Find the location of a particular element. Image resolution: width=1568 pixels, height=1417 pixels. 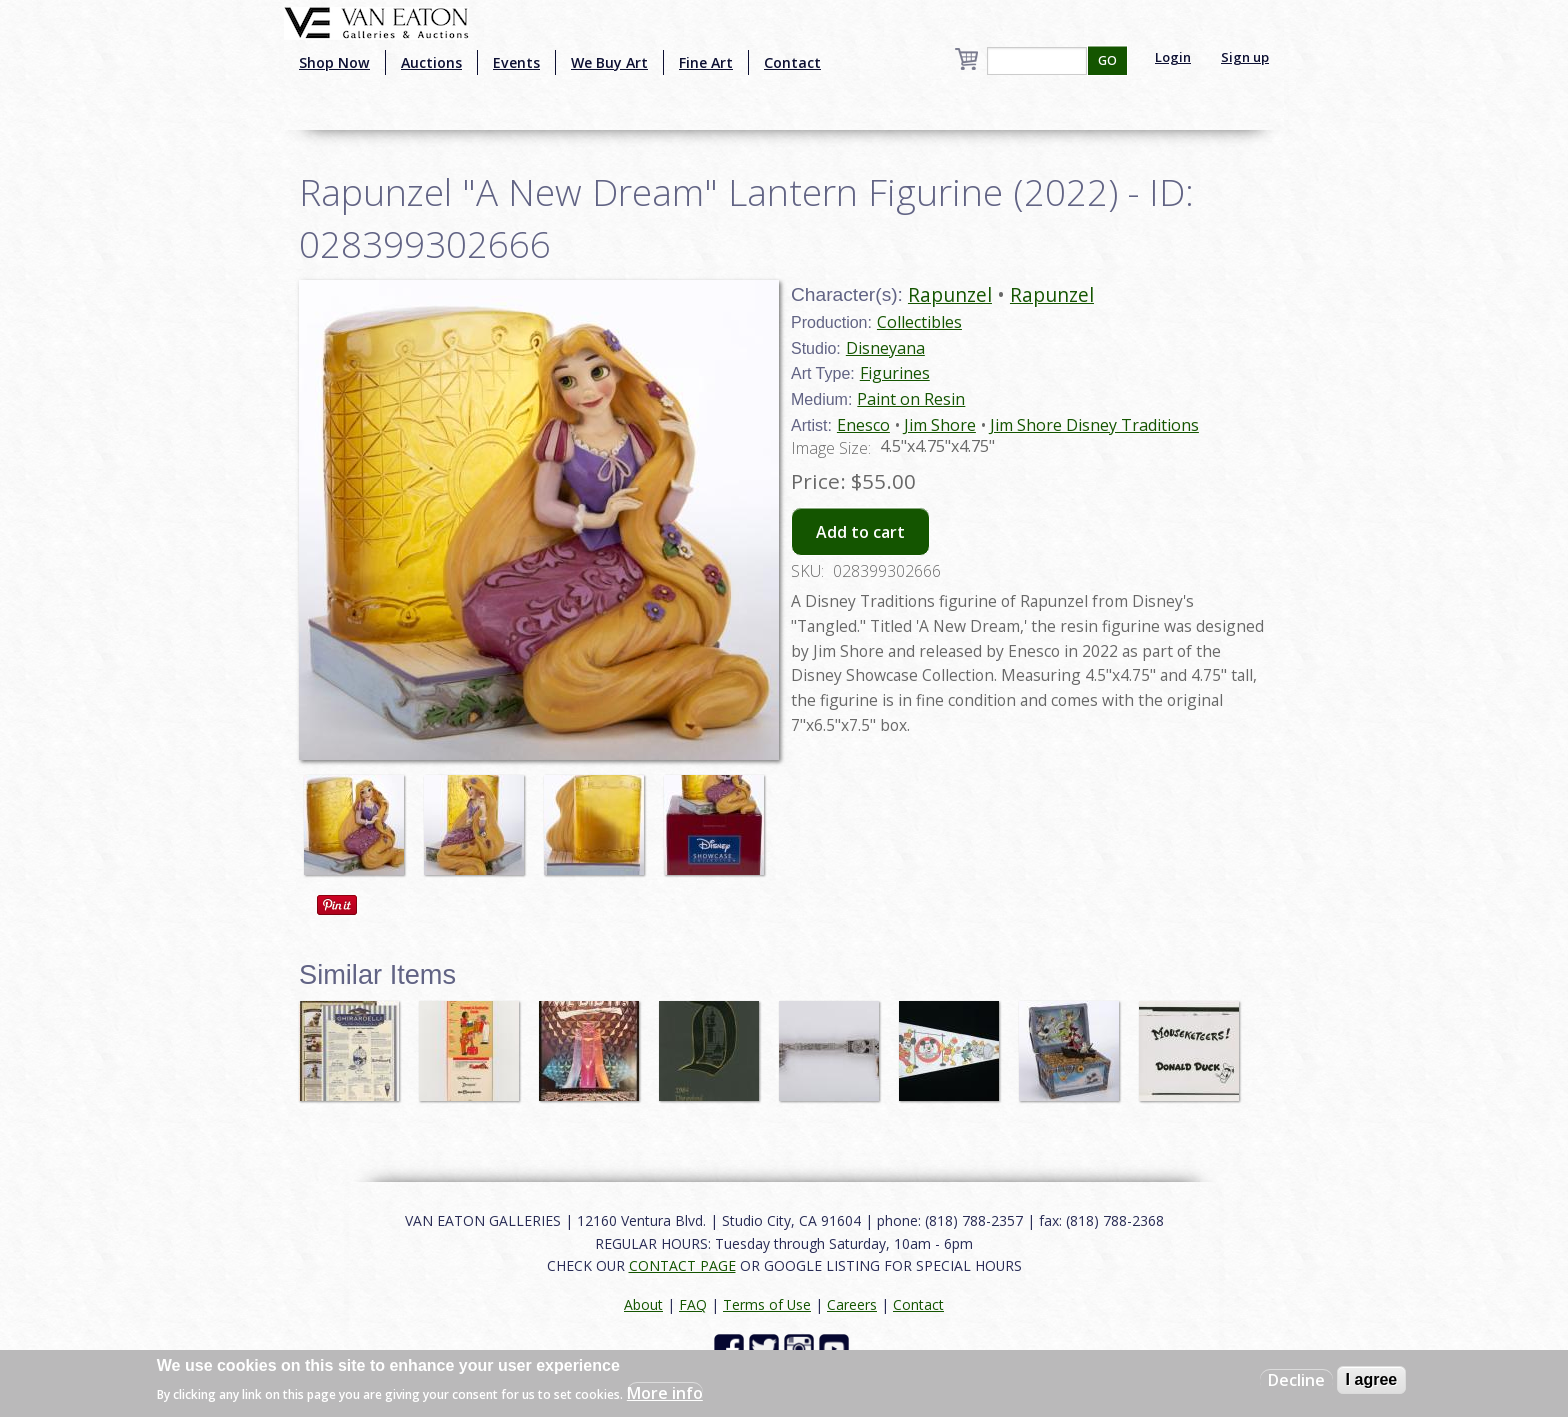

I agree is located at coordinates (1372, 1379).